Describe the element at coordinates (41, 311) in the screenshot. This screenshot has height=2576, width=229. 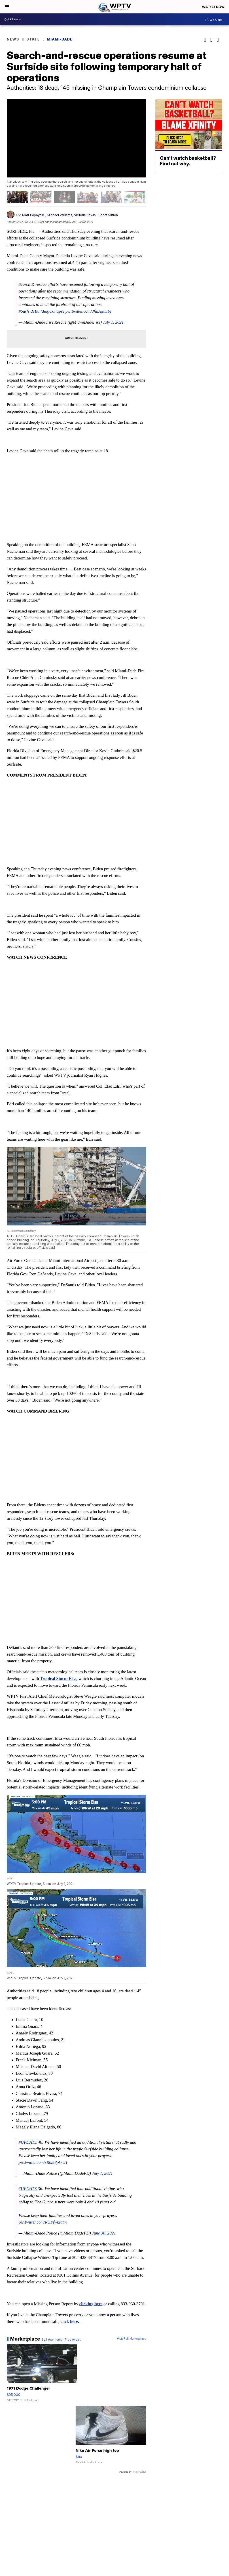
I see `#SurfsideBuildingCollapse` at that location.